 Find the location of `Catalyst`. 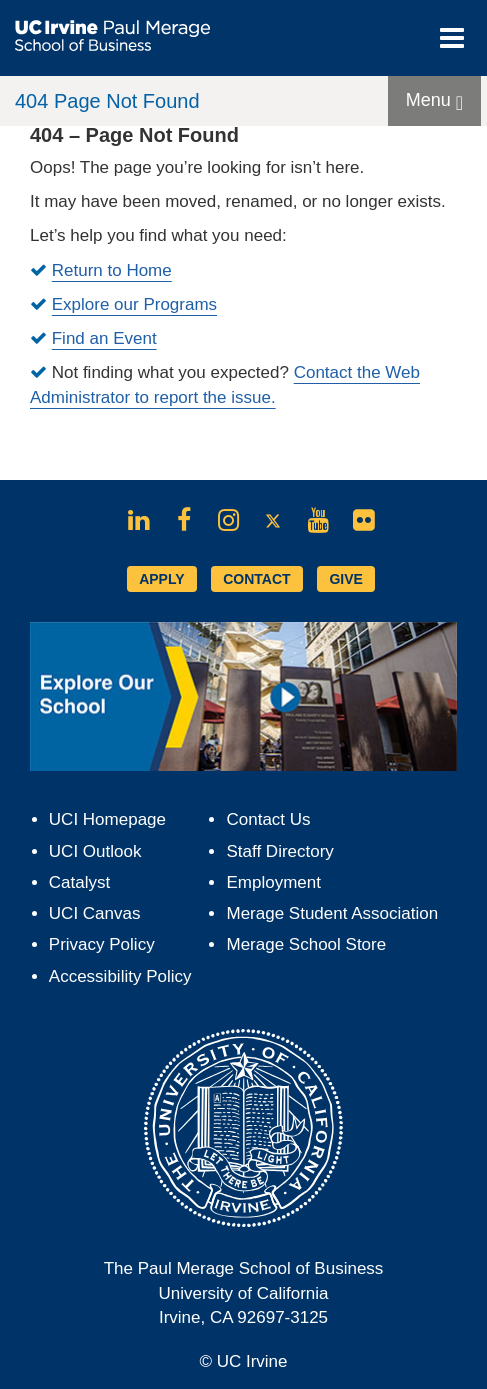

Catalyst is located at coordinates (79, 882).